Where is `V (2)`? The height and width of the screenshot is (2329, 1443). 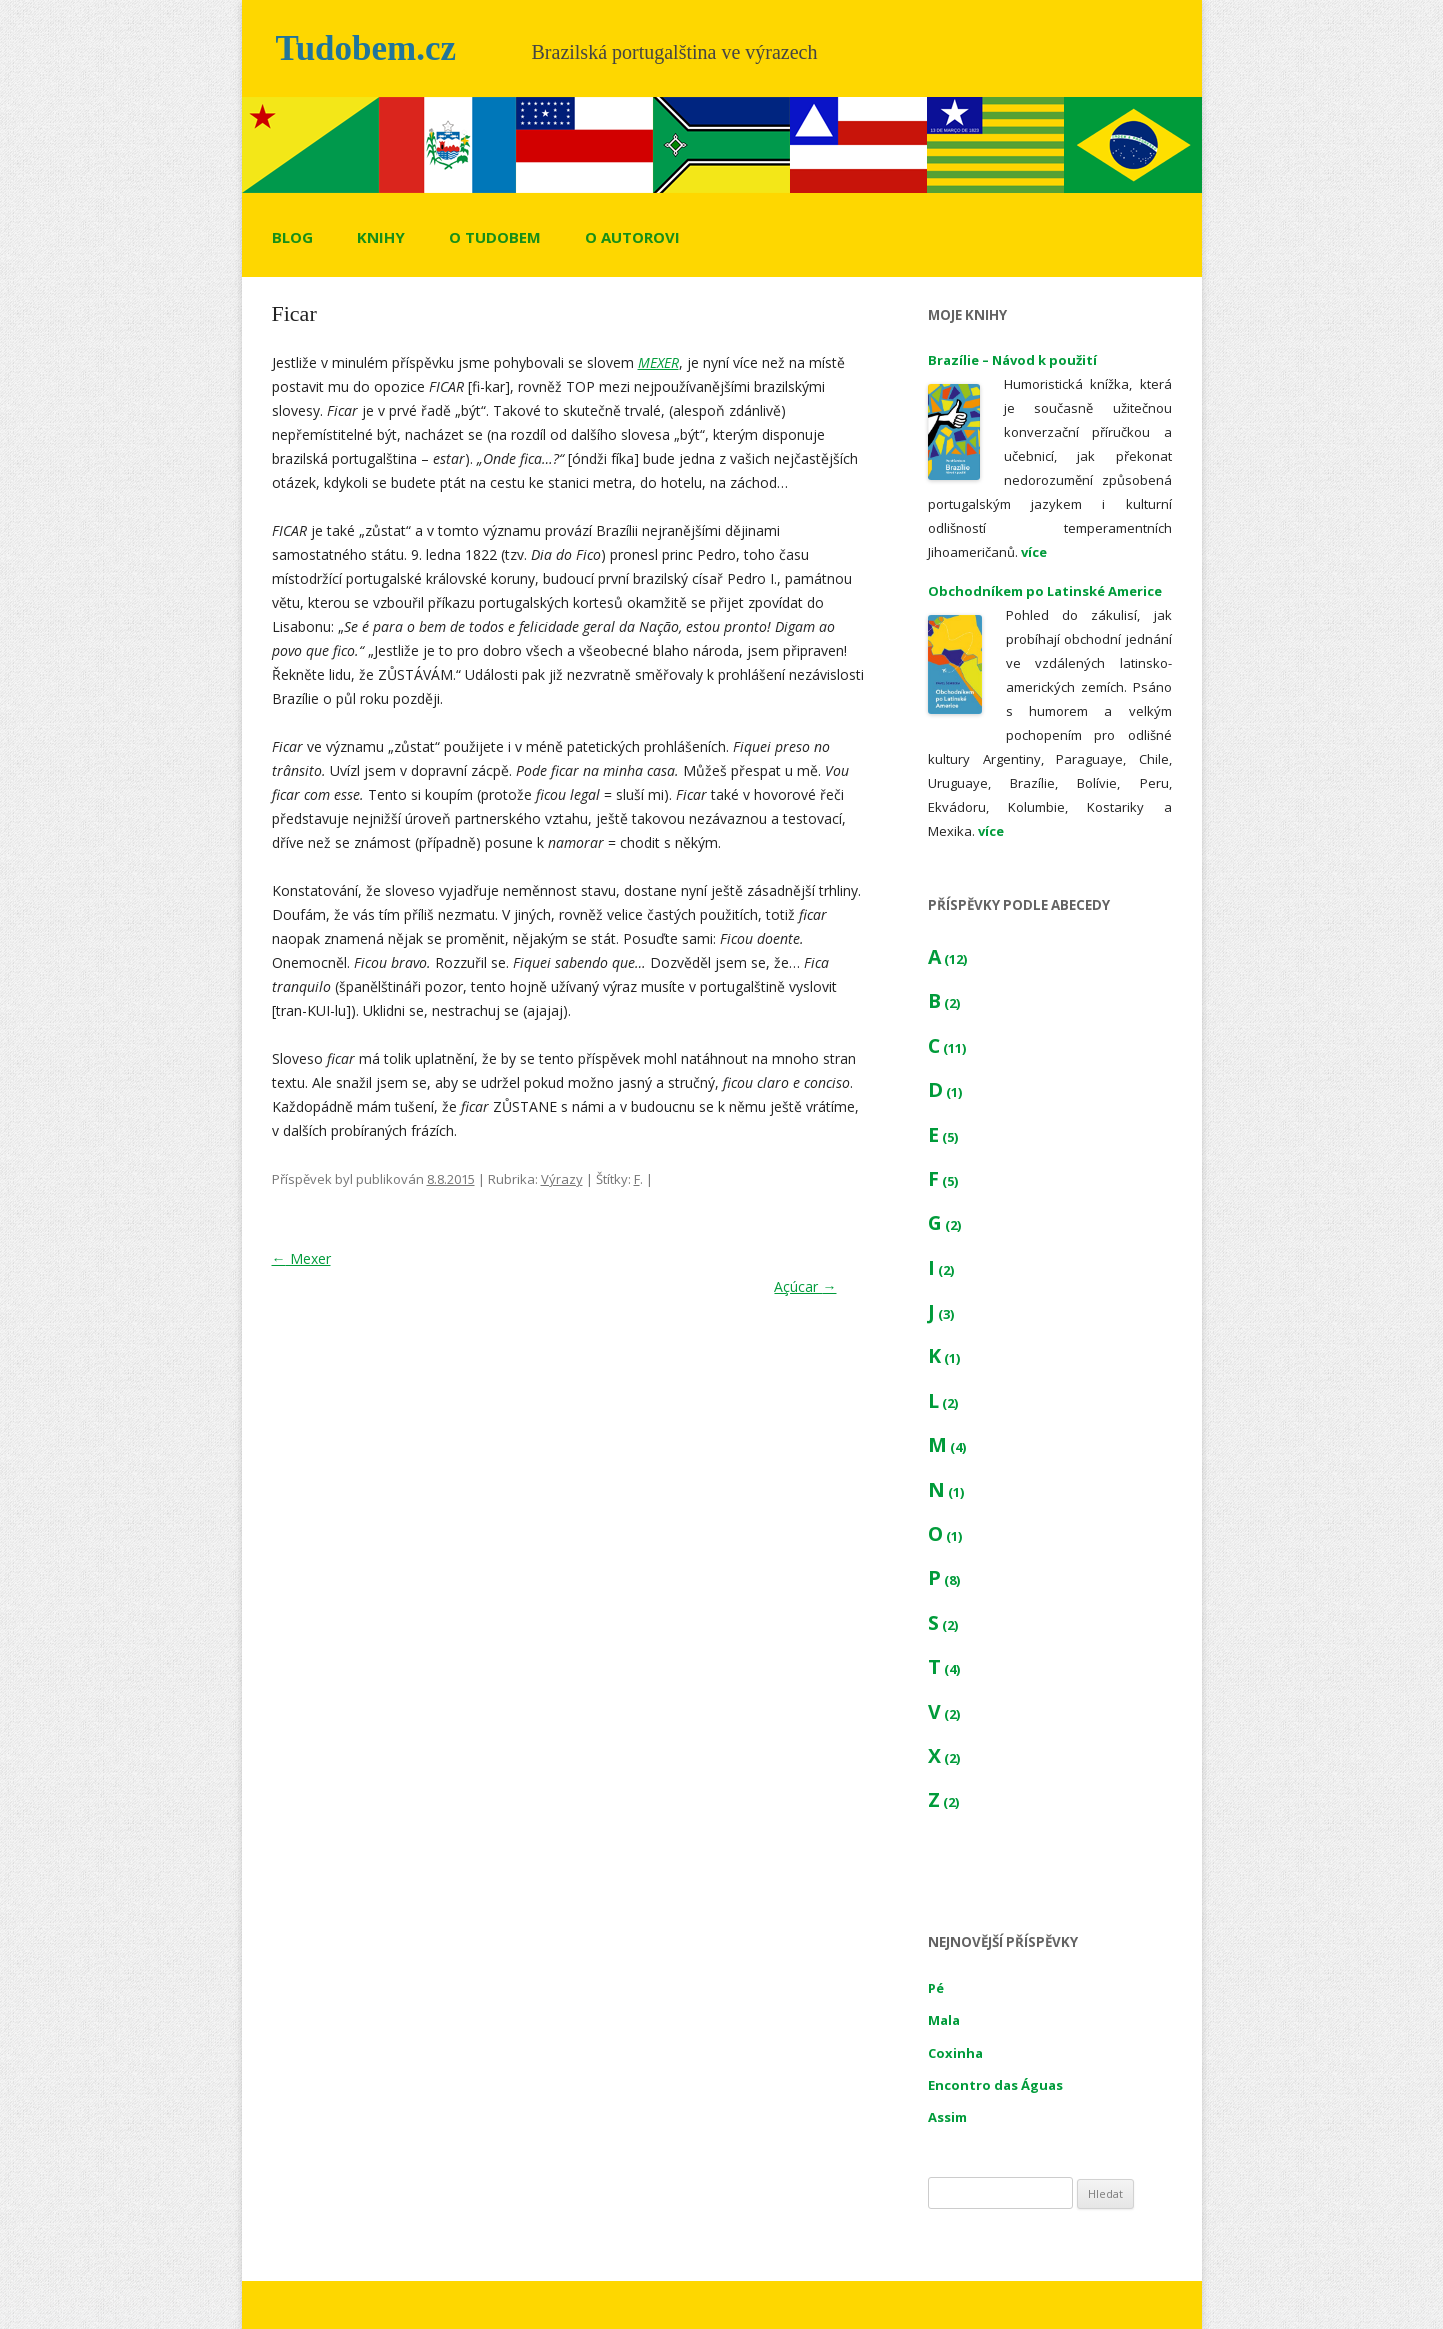
V (2) is located at coordinates (944, 1714).